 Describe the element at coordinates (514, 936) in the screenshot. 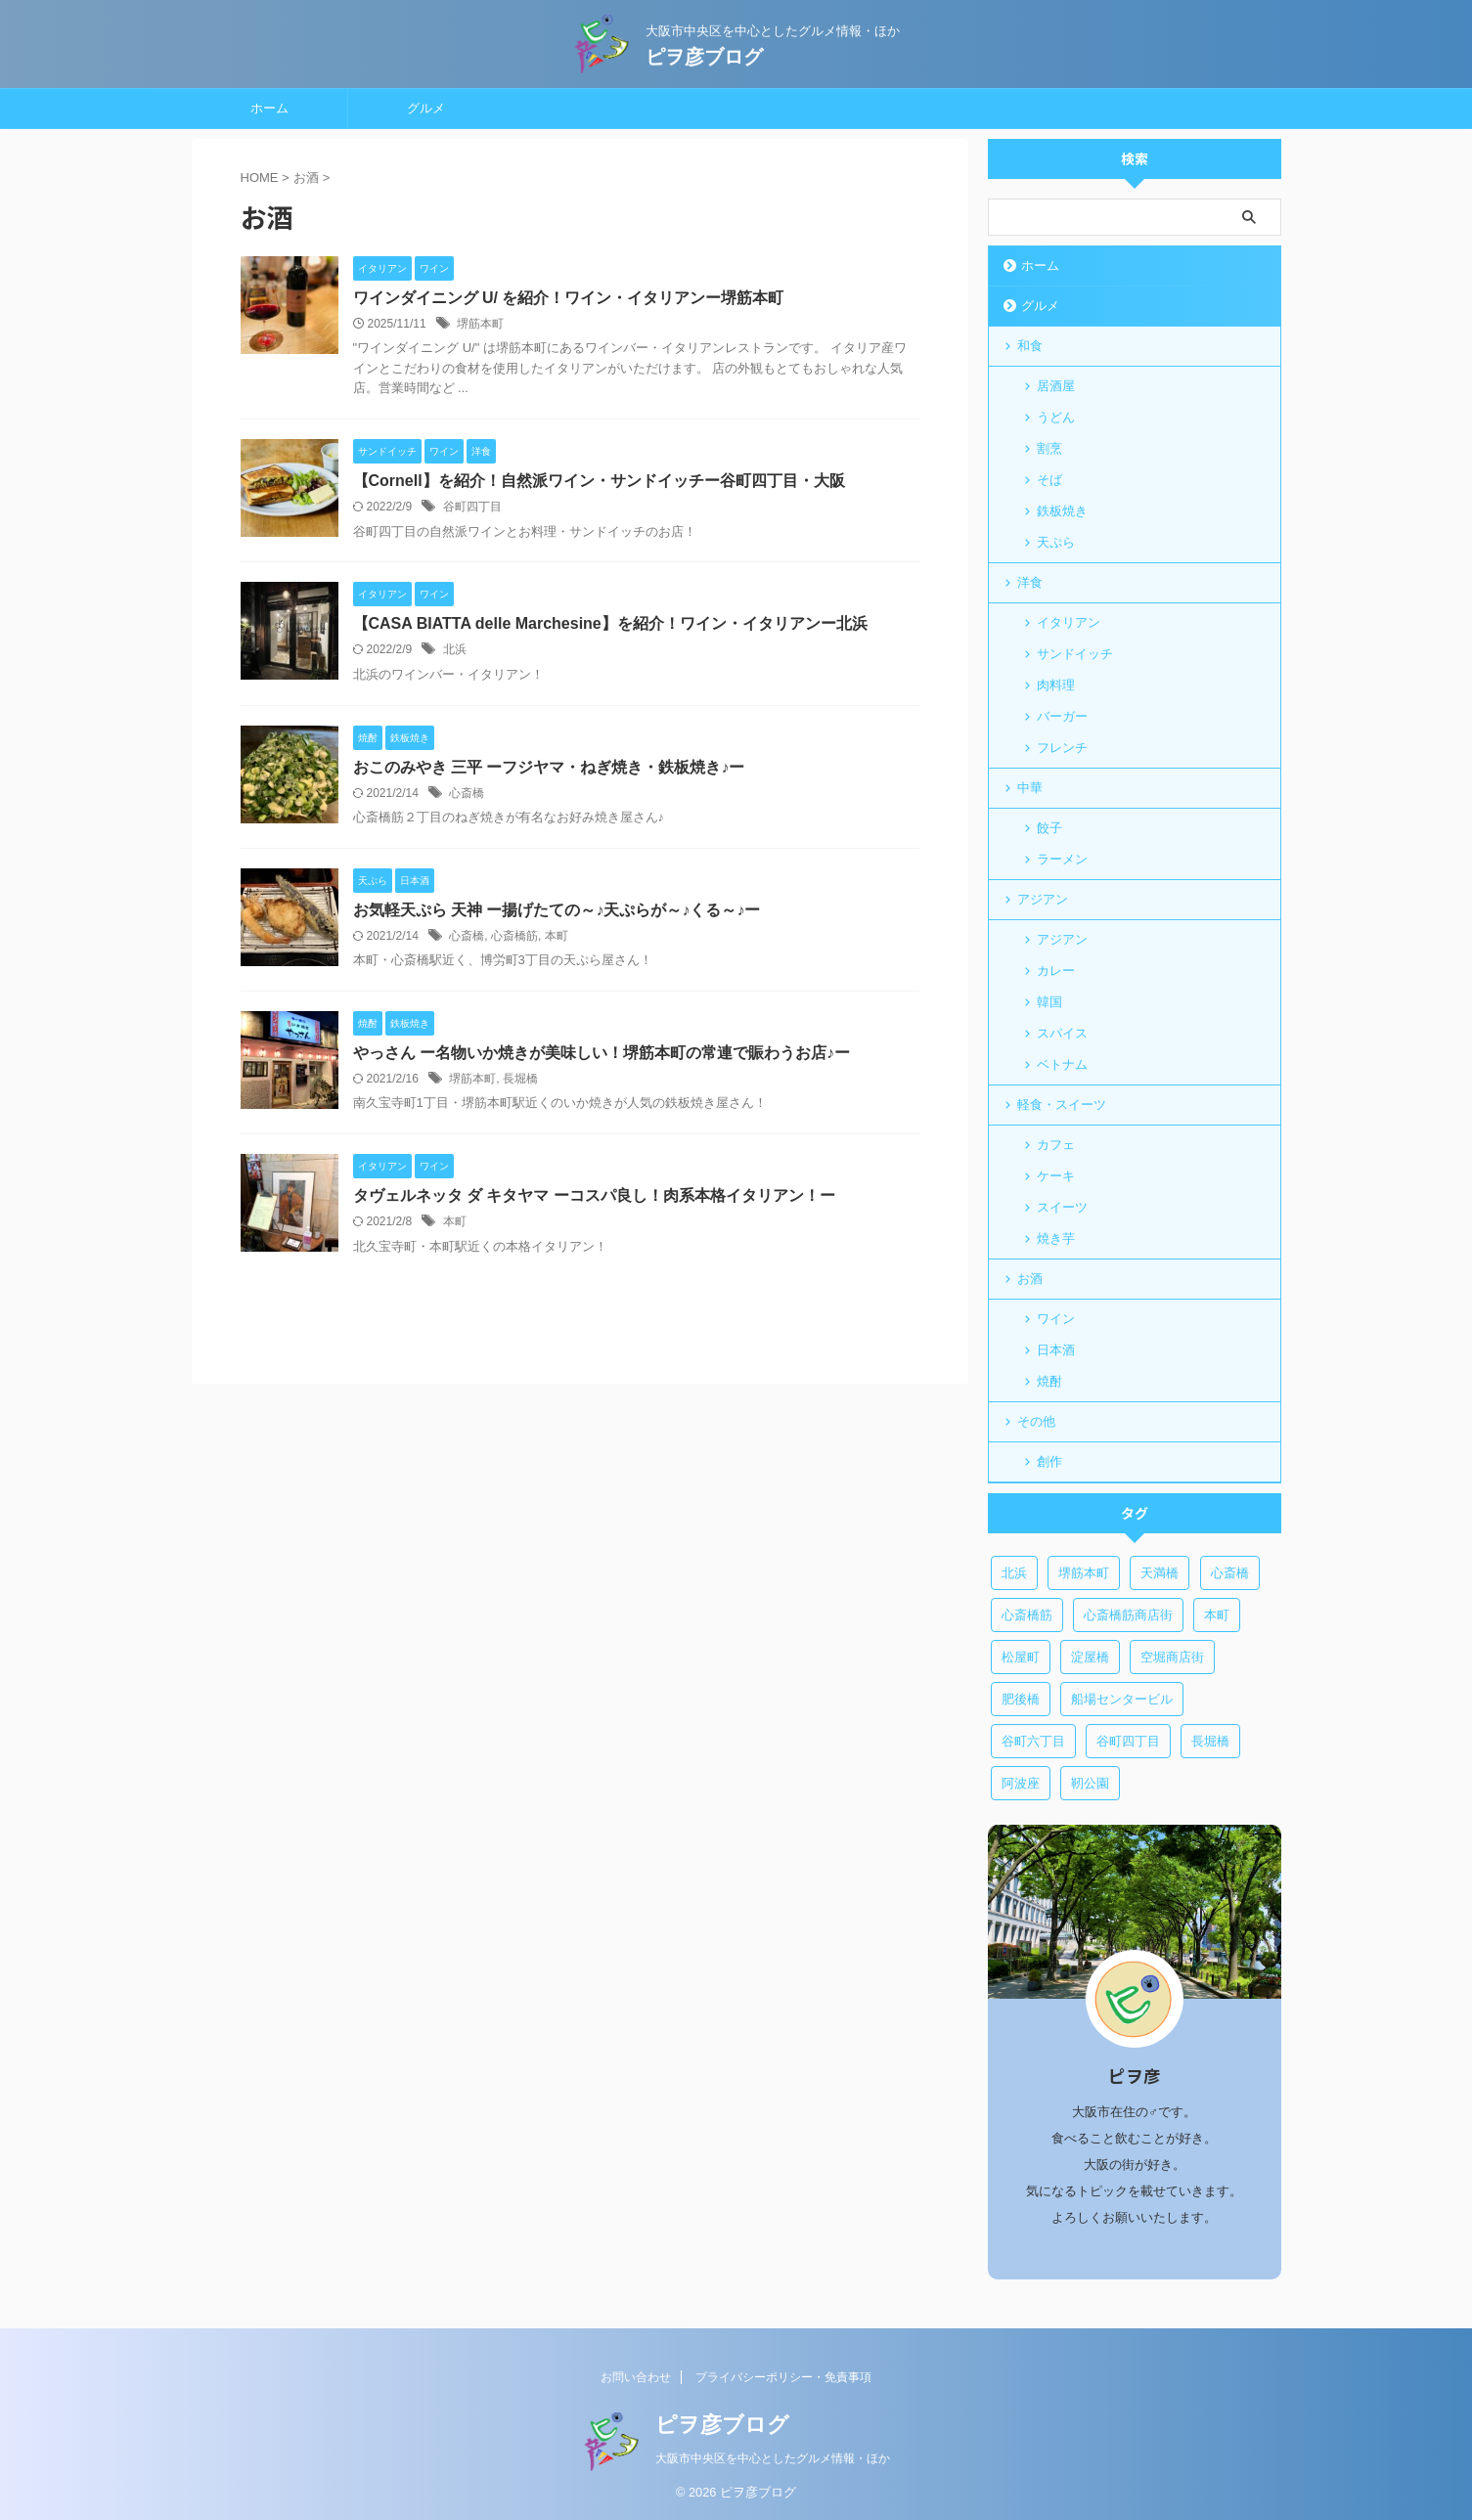

I see `心斎橋筋` at that location.